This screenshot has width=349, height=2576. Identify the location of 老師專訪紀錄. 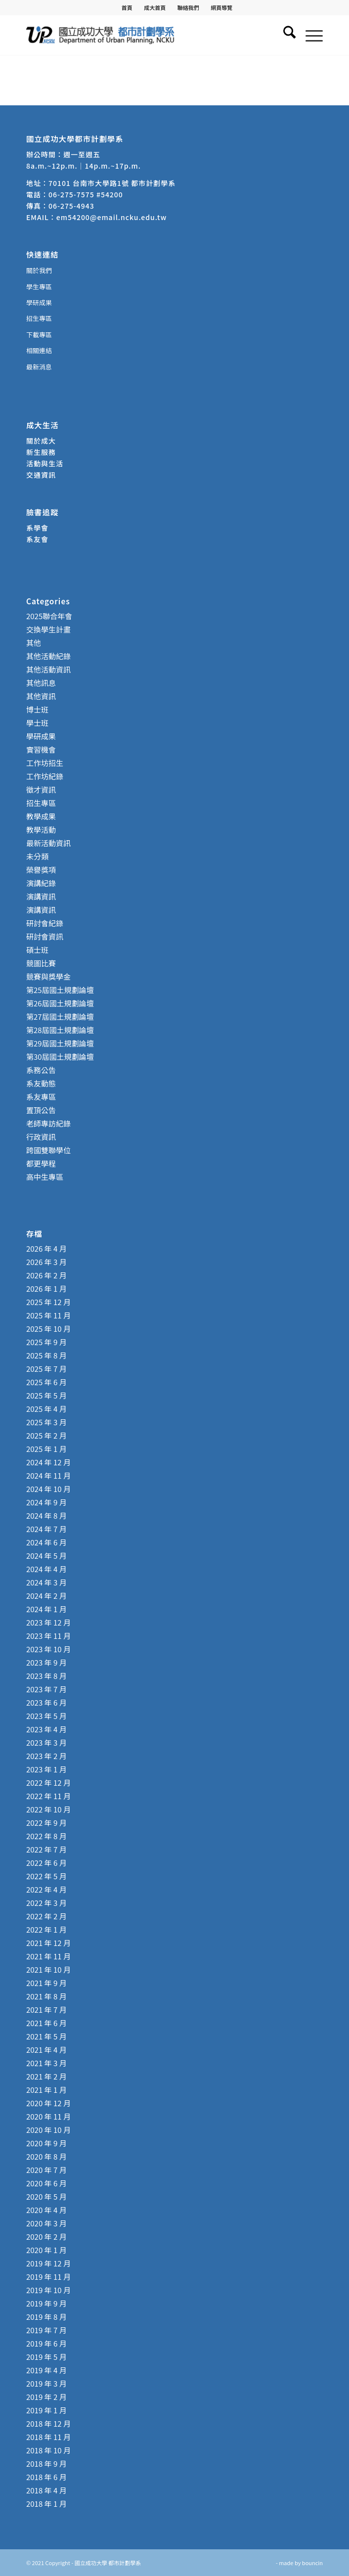
(48, 1123).